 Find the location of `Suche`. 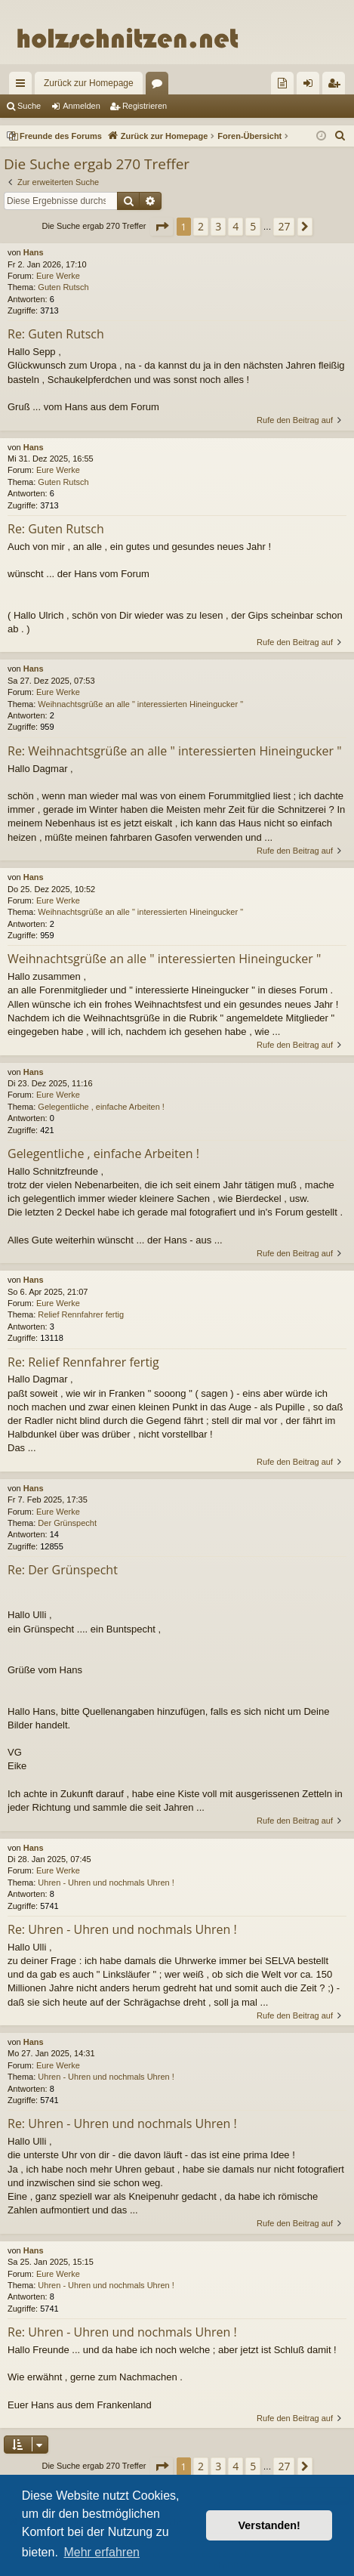

Suche is located at coordinates (29, 105).